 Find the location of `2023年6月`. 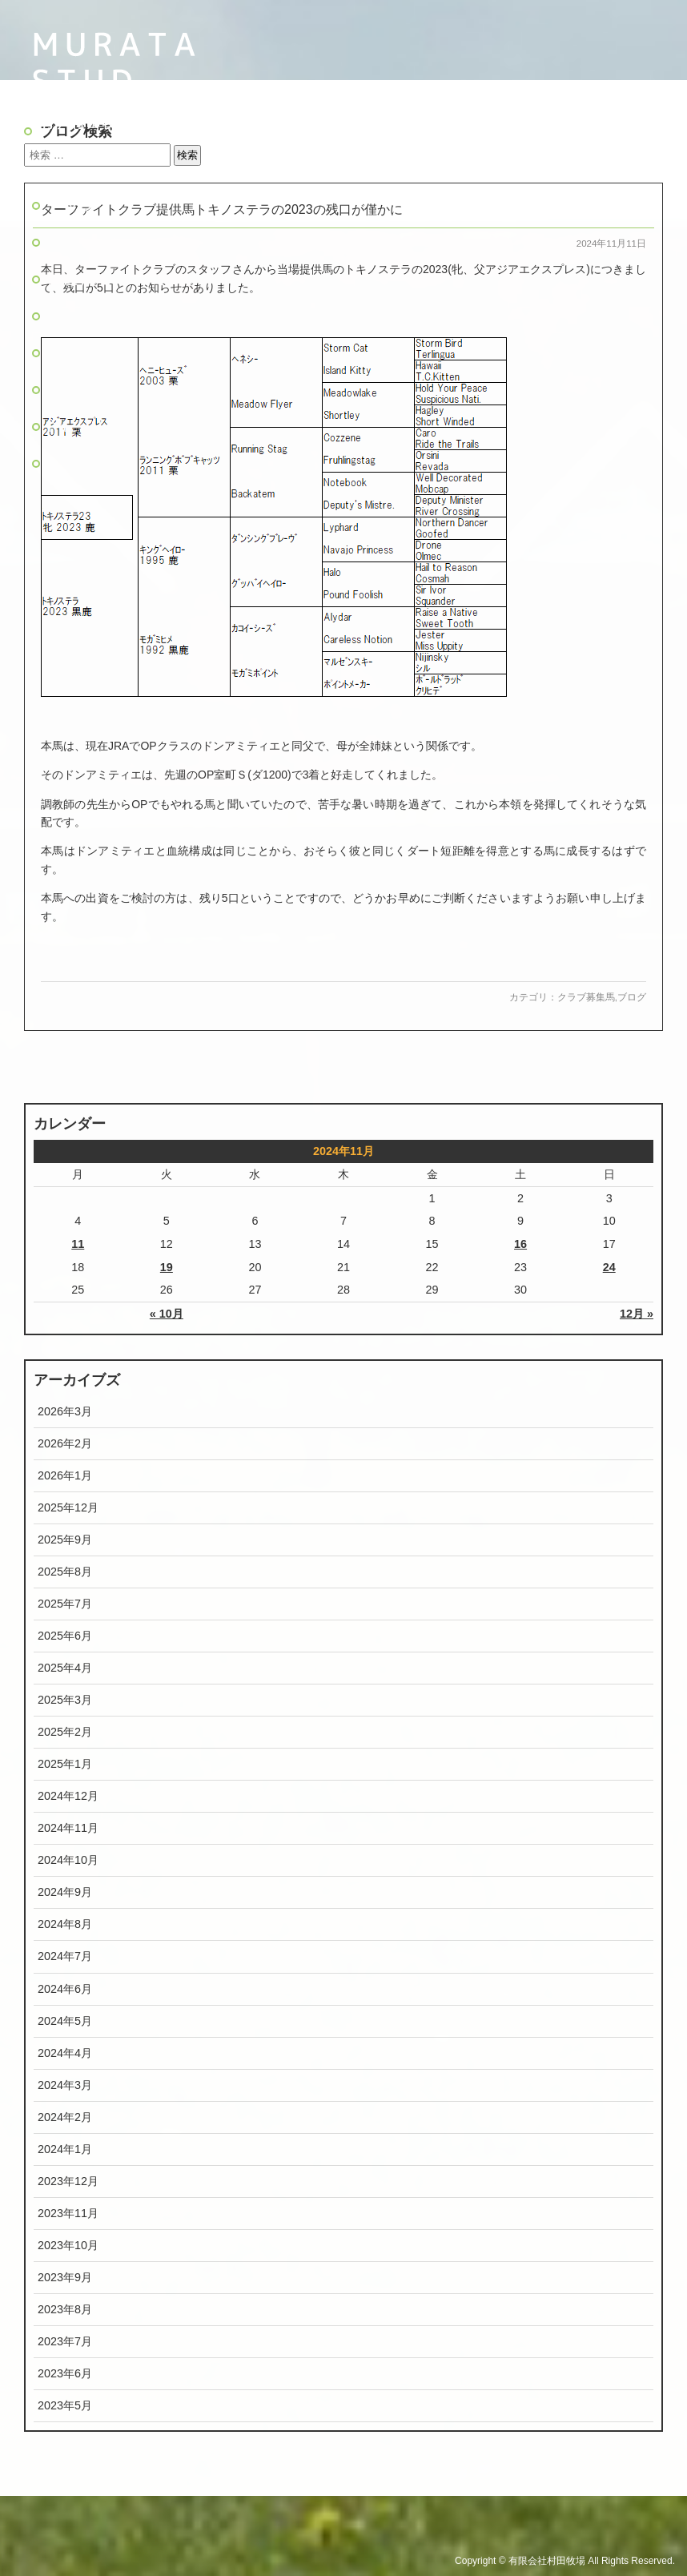

2023年6月 is located at coordinates (65, 2373).